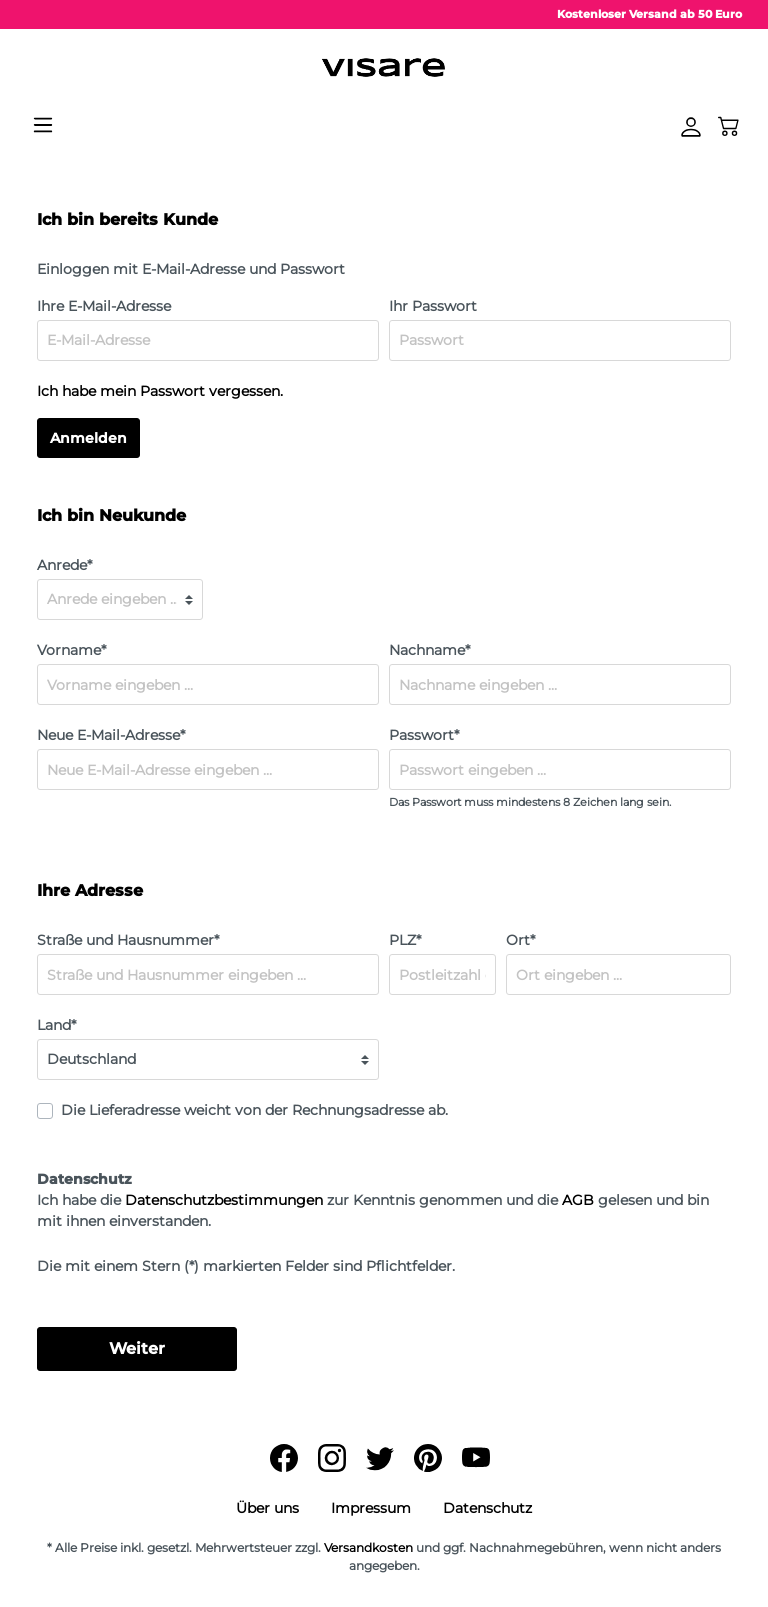  Describe the element at coordinates (267, 1508) in the screenshot. I see `Über uns` at that location.